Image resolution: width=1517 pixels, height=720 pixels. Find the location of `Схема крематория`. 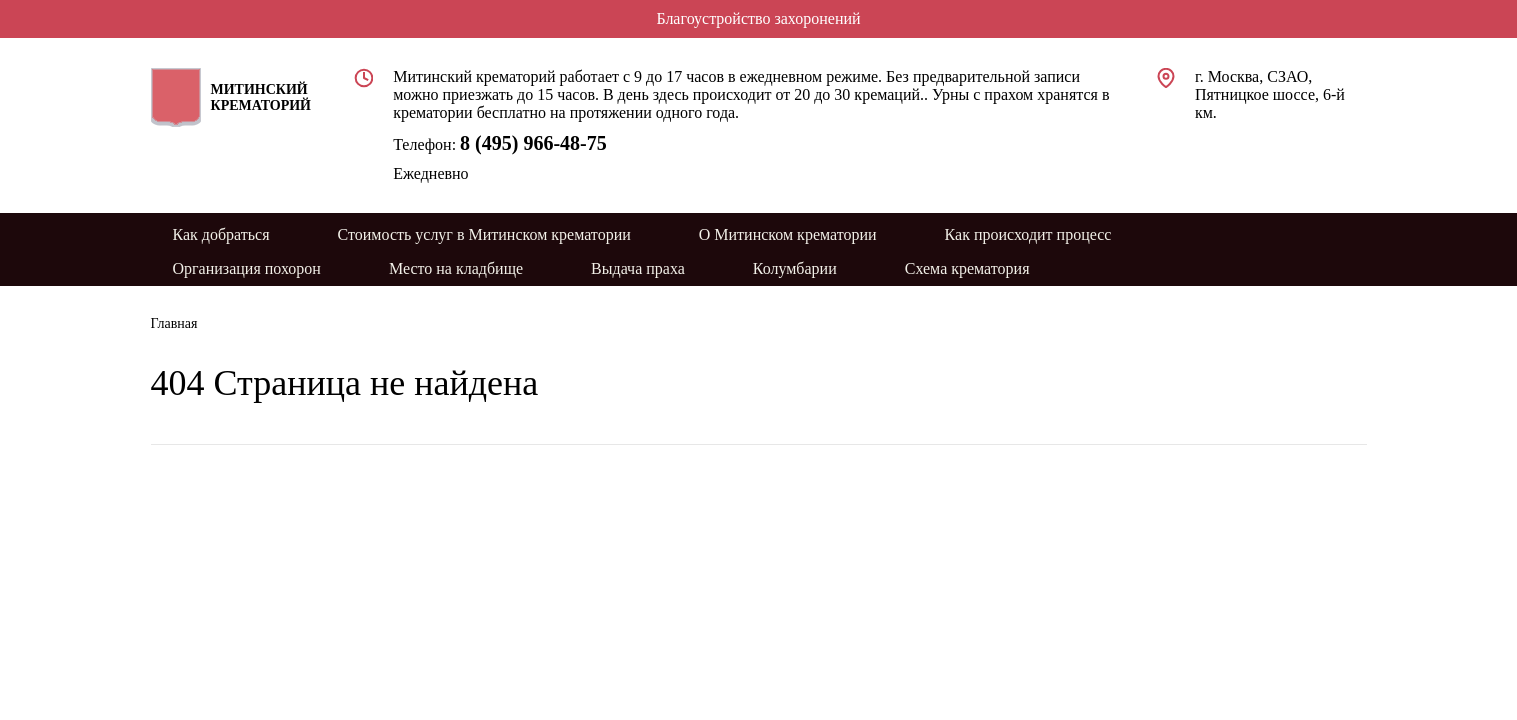

Схема крематория is located at coordinates (967, 268).